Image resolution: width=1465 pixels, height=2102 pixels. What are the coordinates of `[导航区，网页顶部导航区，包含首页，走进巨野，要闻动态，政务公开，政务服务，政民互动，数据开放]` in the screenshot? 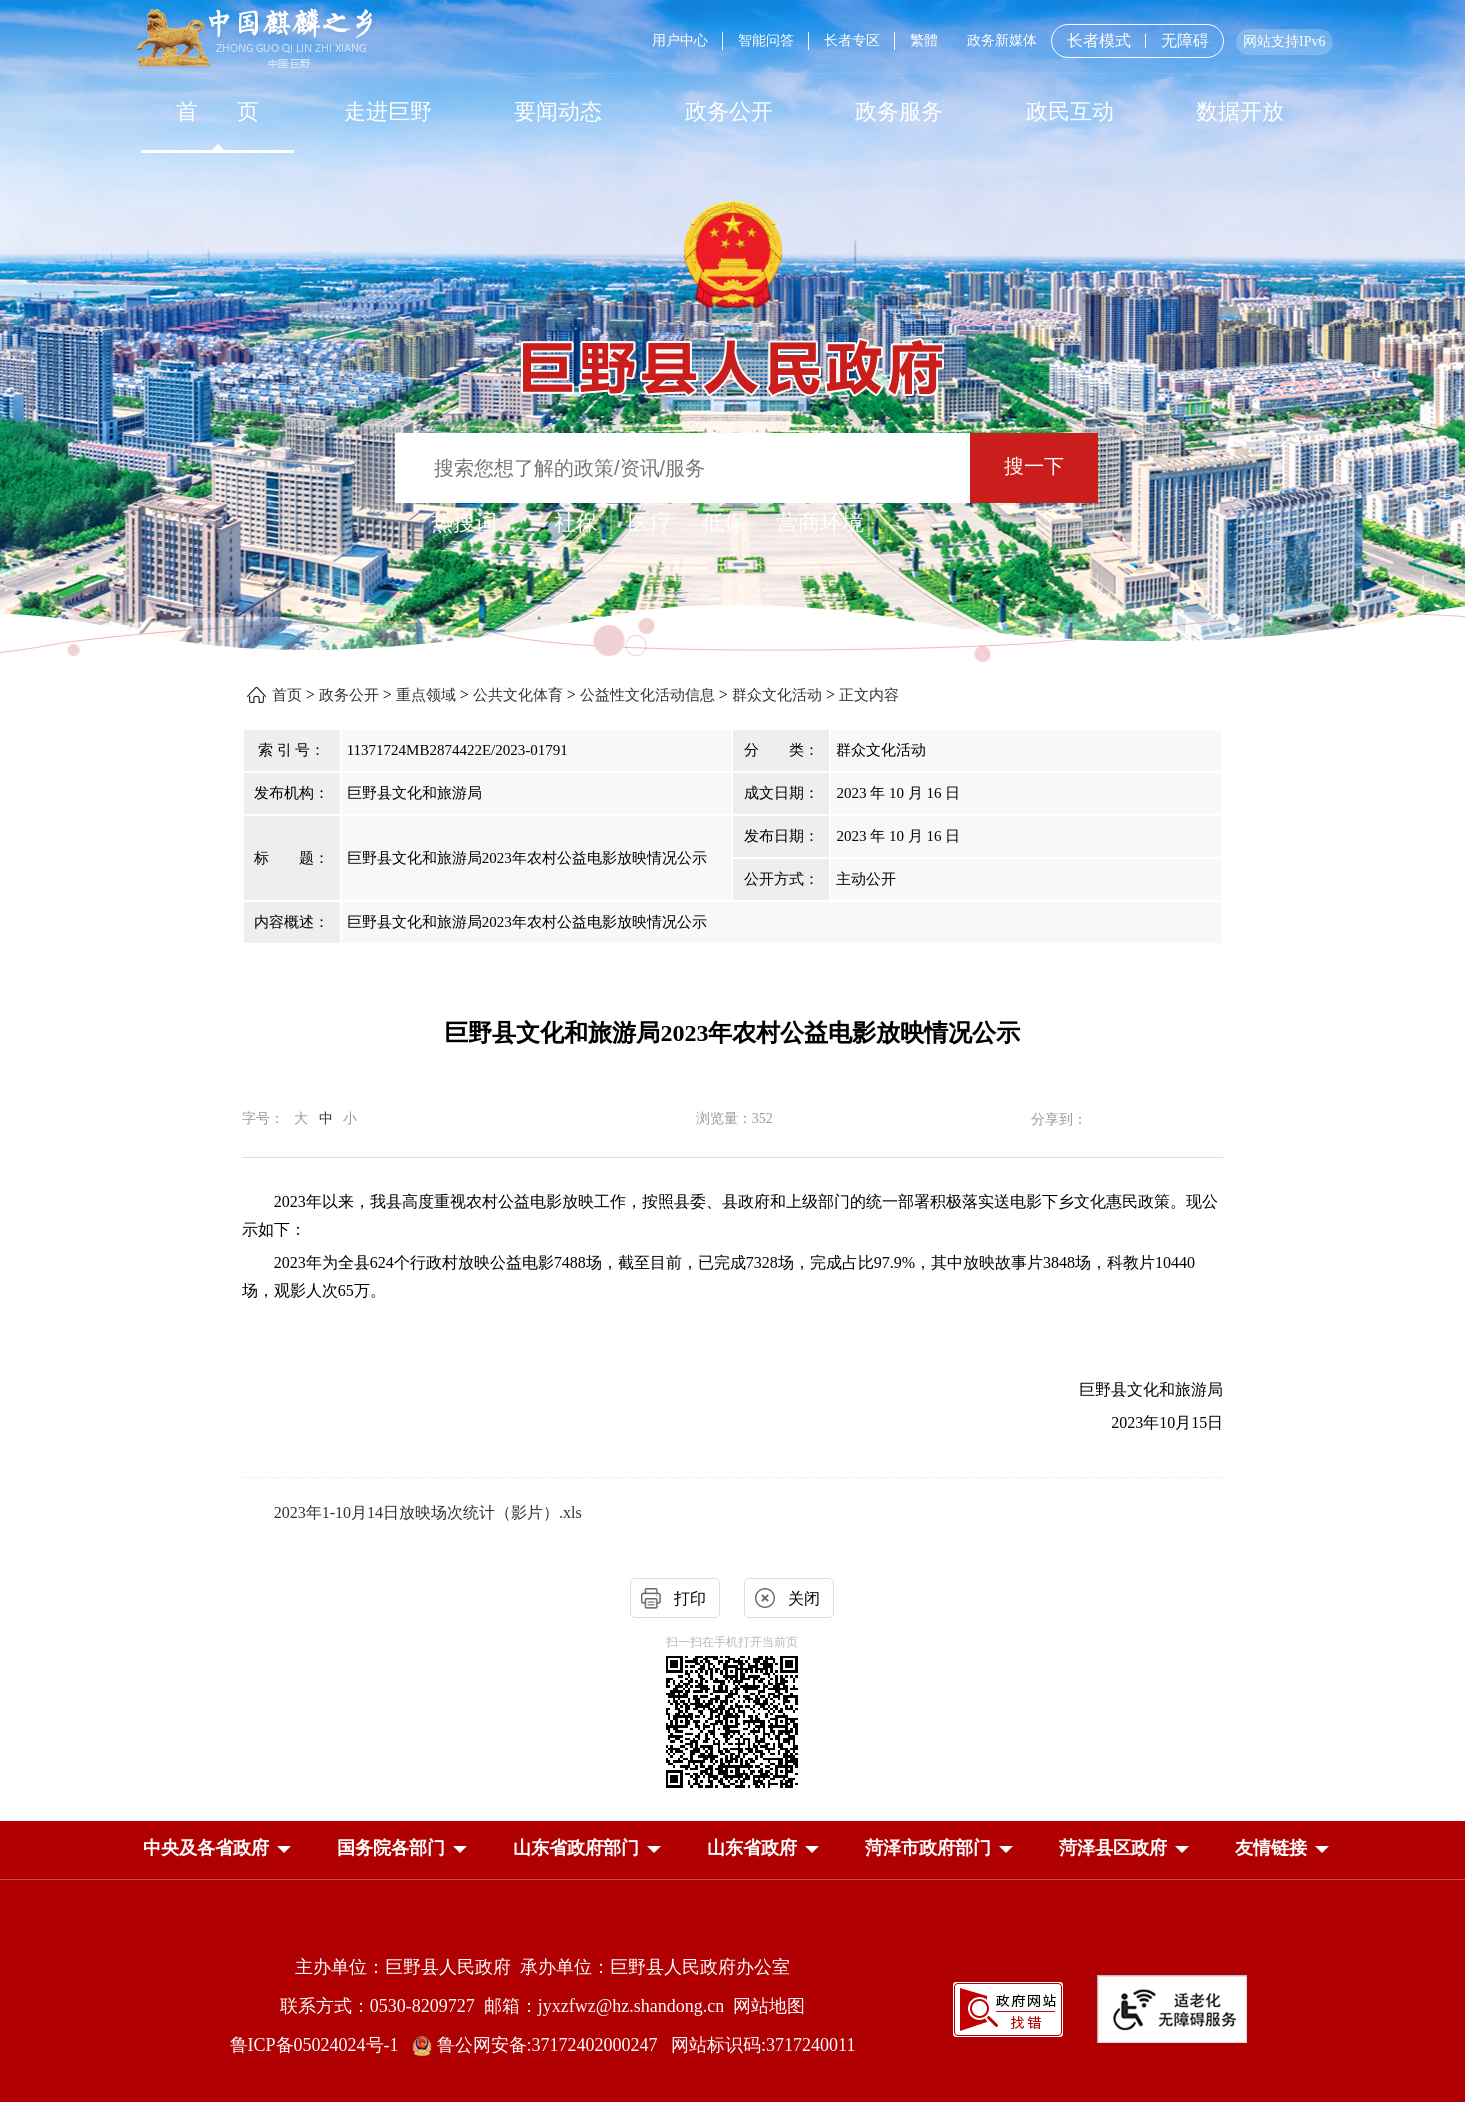 It's located at (733, 111).